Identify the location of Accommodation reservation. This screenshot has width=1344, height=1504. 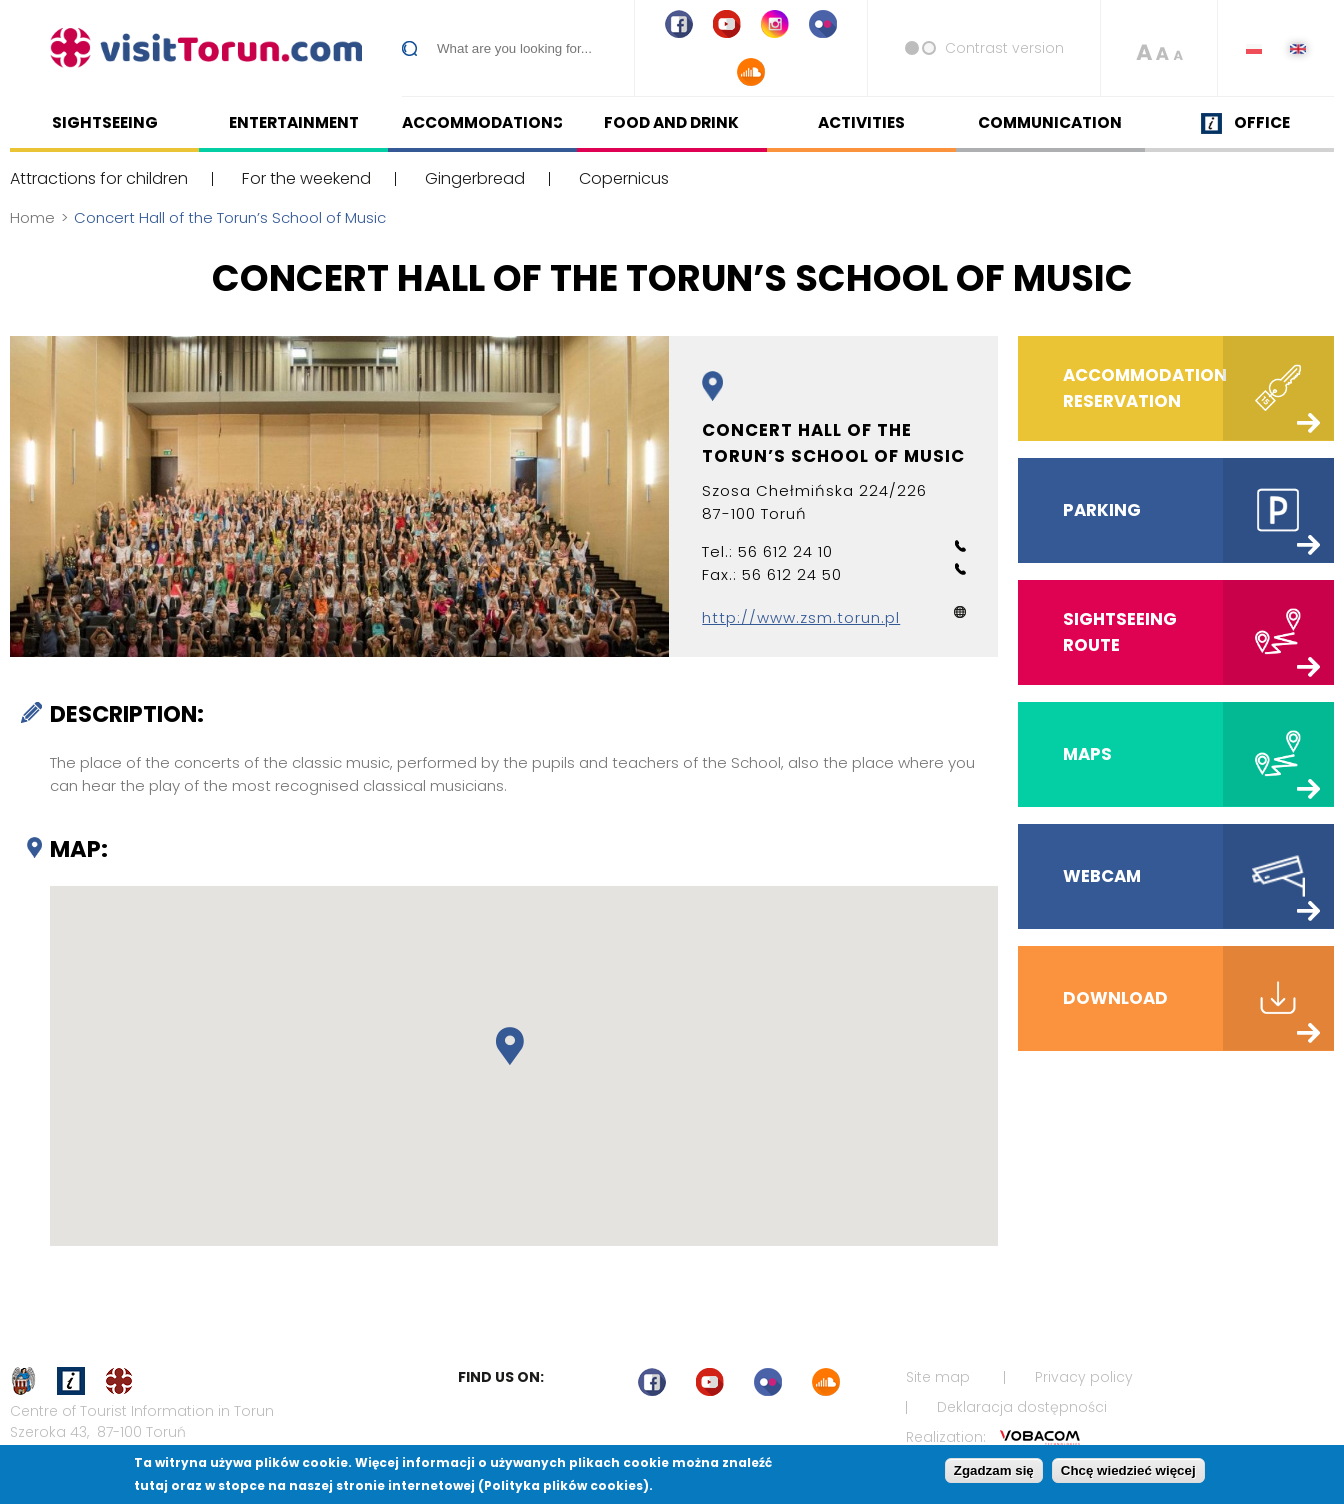
(1145, 393).